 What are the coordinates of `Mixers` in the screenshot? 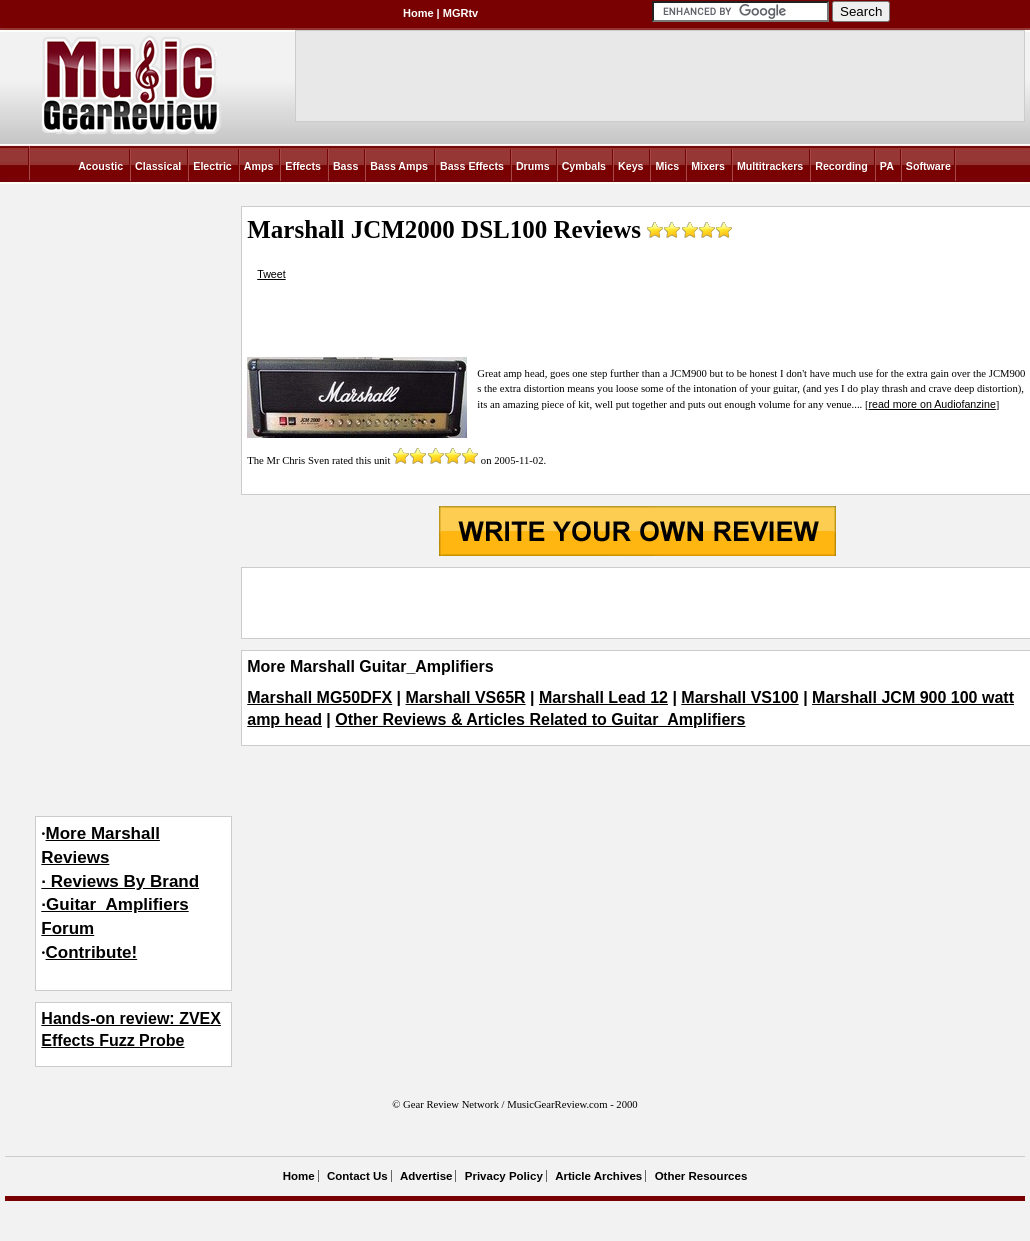 It's located at (708, 166).